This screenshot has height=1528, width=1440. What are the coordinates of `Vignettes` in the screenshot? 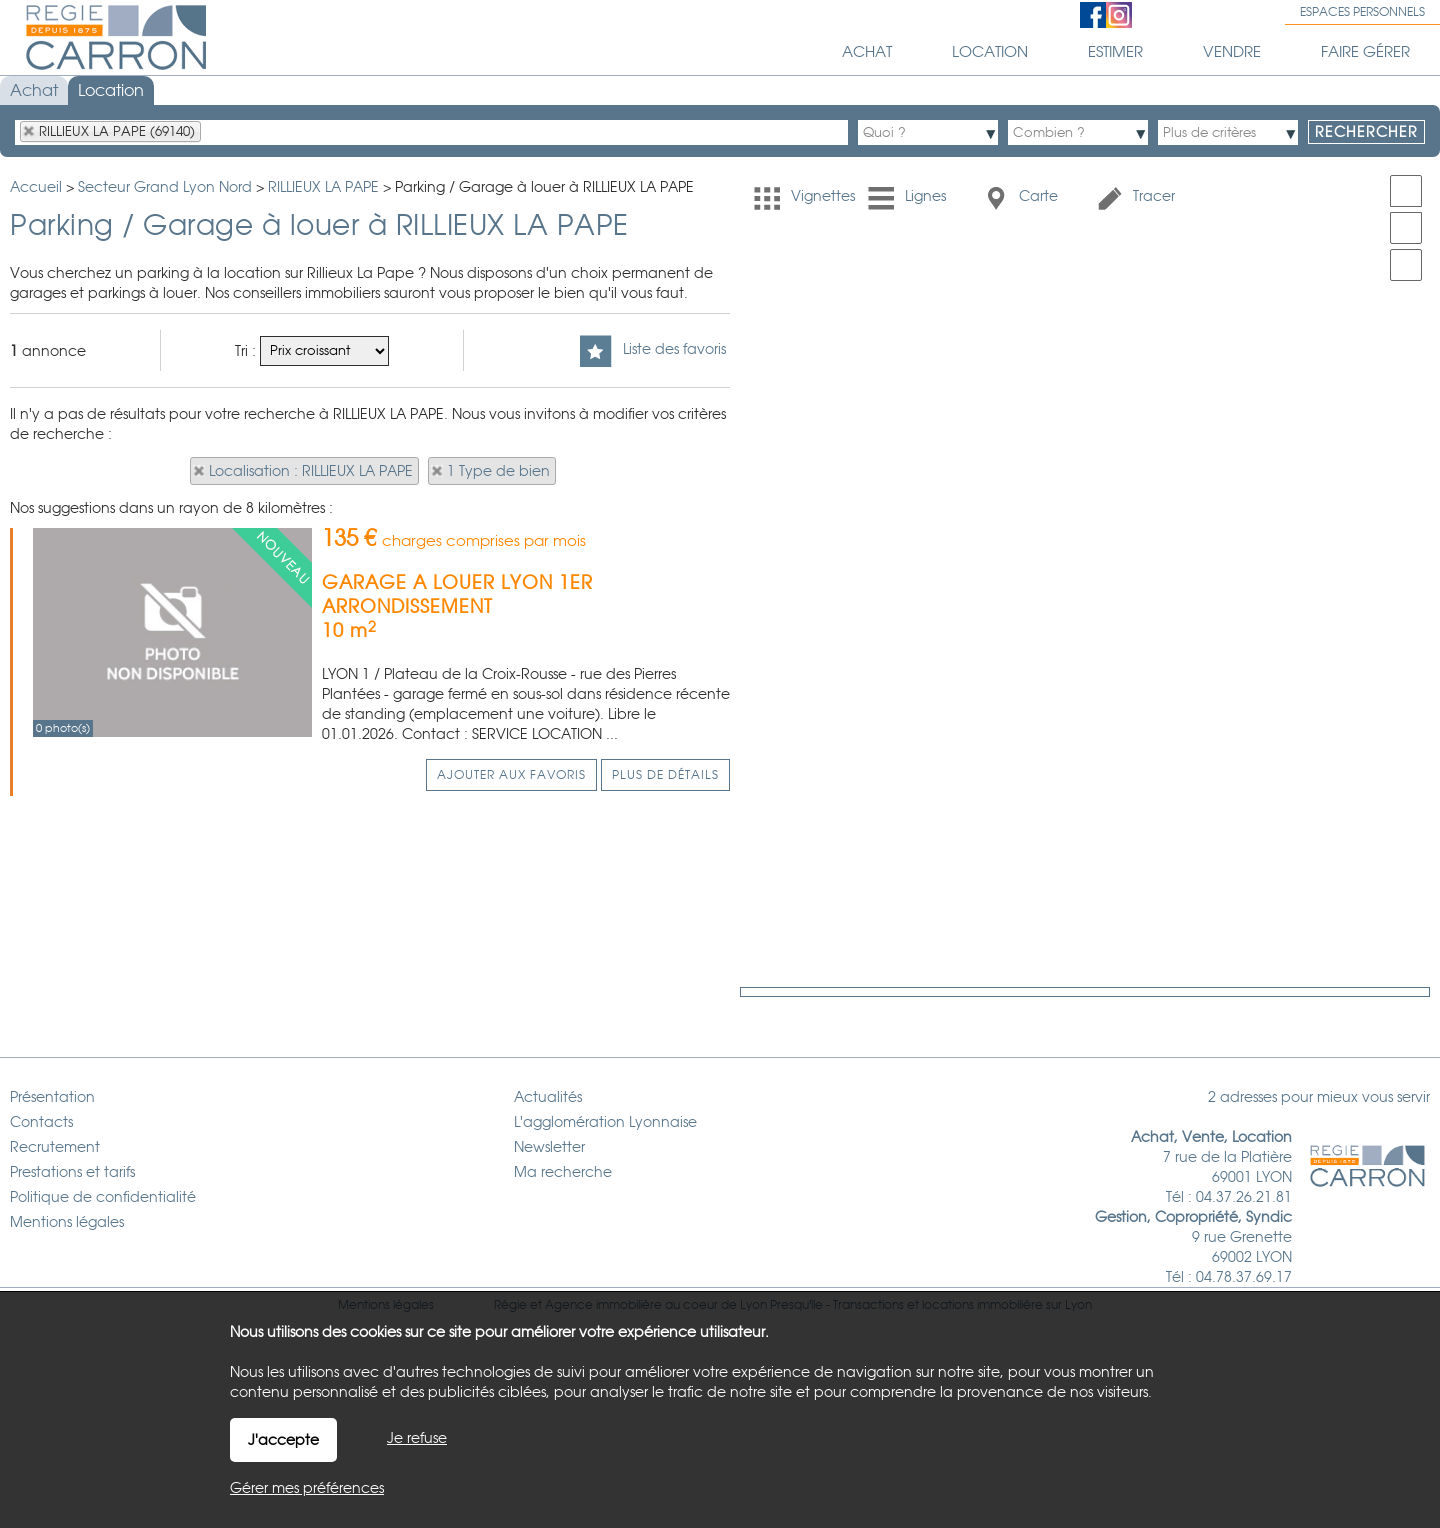 It's located at (804, 197).